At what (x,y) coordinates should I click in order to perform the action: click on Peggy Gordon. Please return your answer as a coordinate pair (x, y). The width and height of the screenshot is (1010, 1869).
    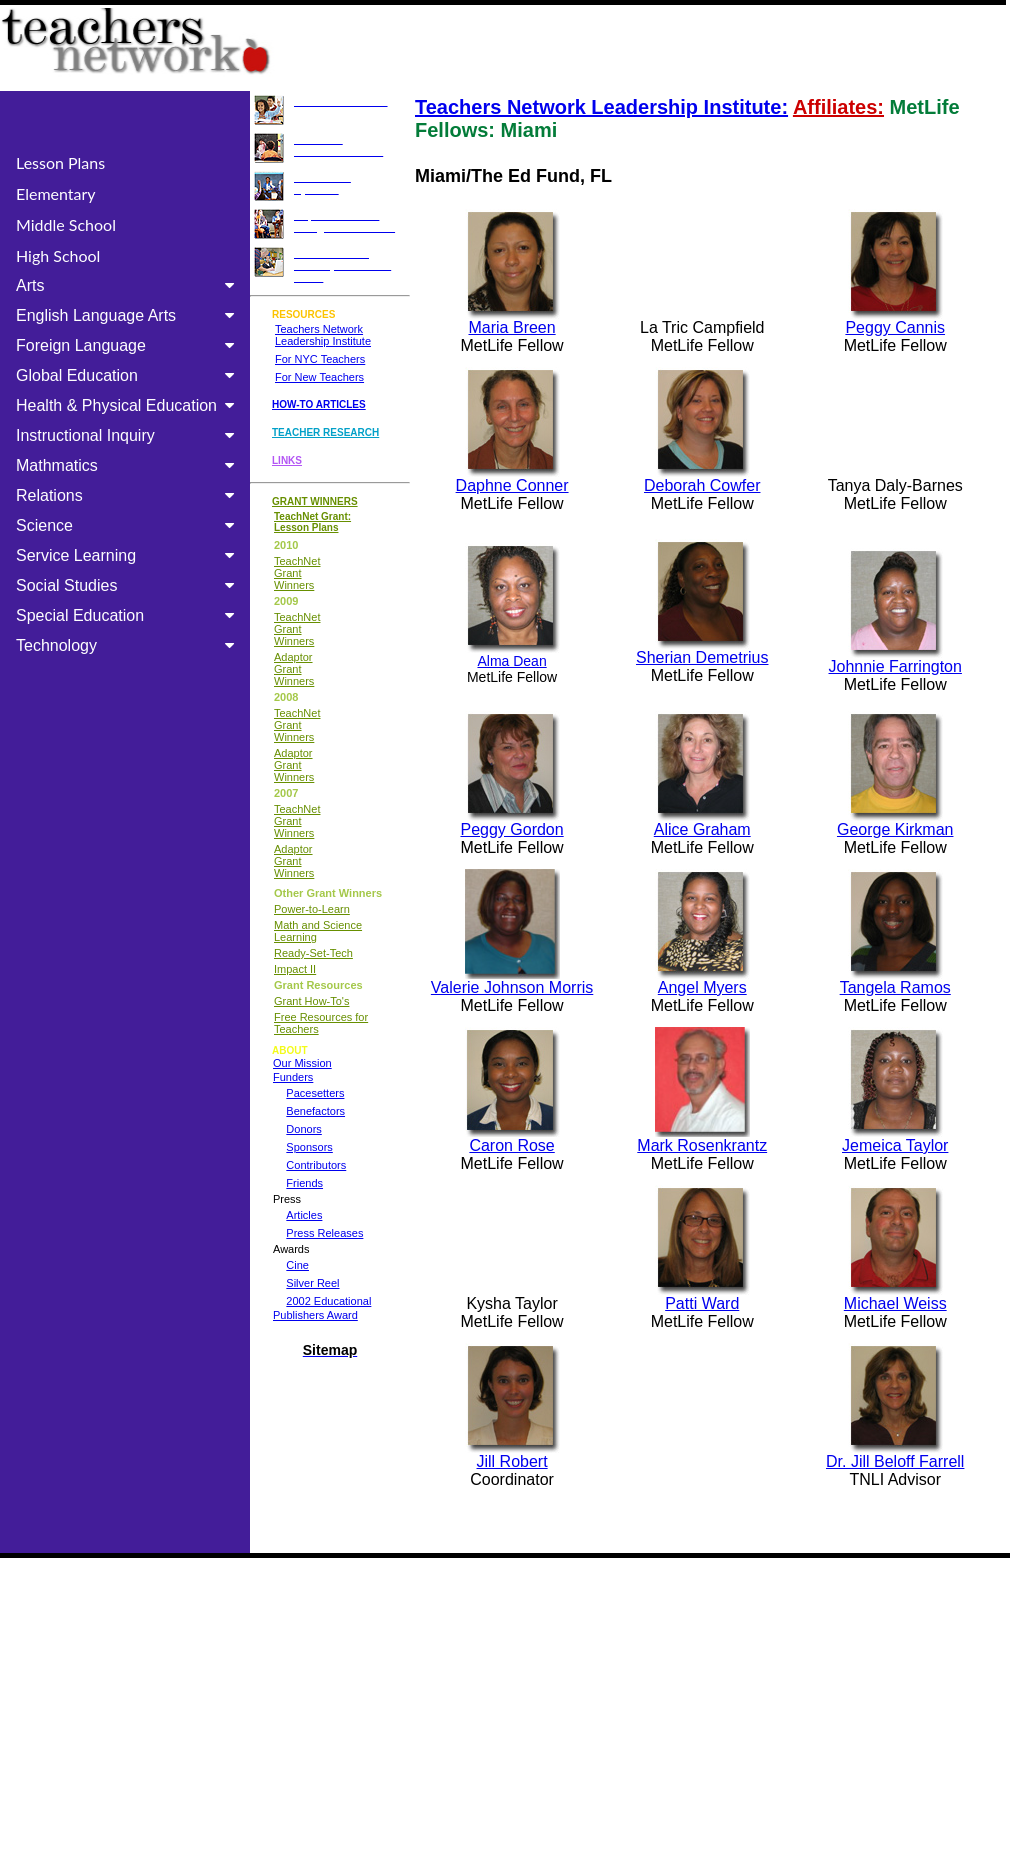
    Looking at the image, I should click on (511, 829).